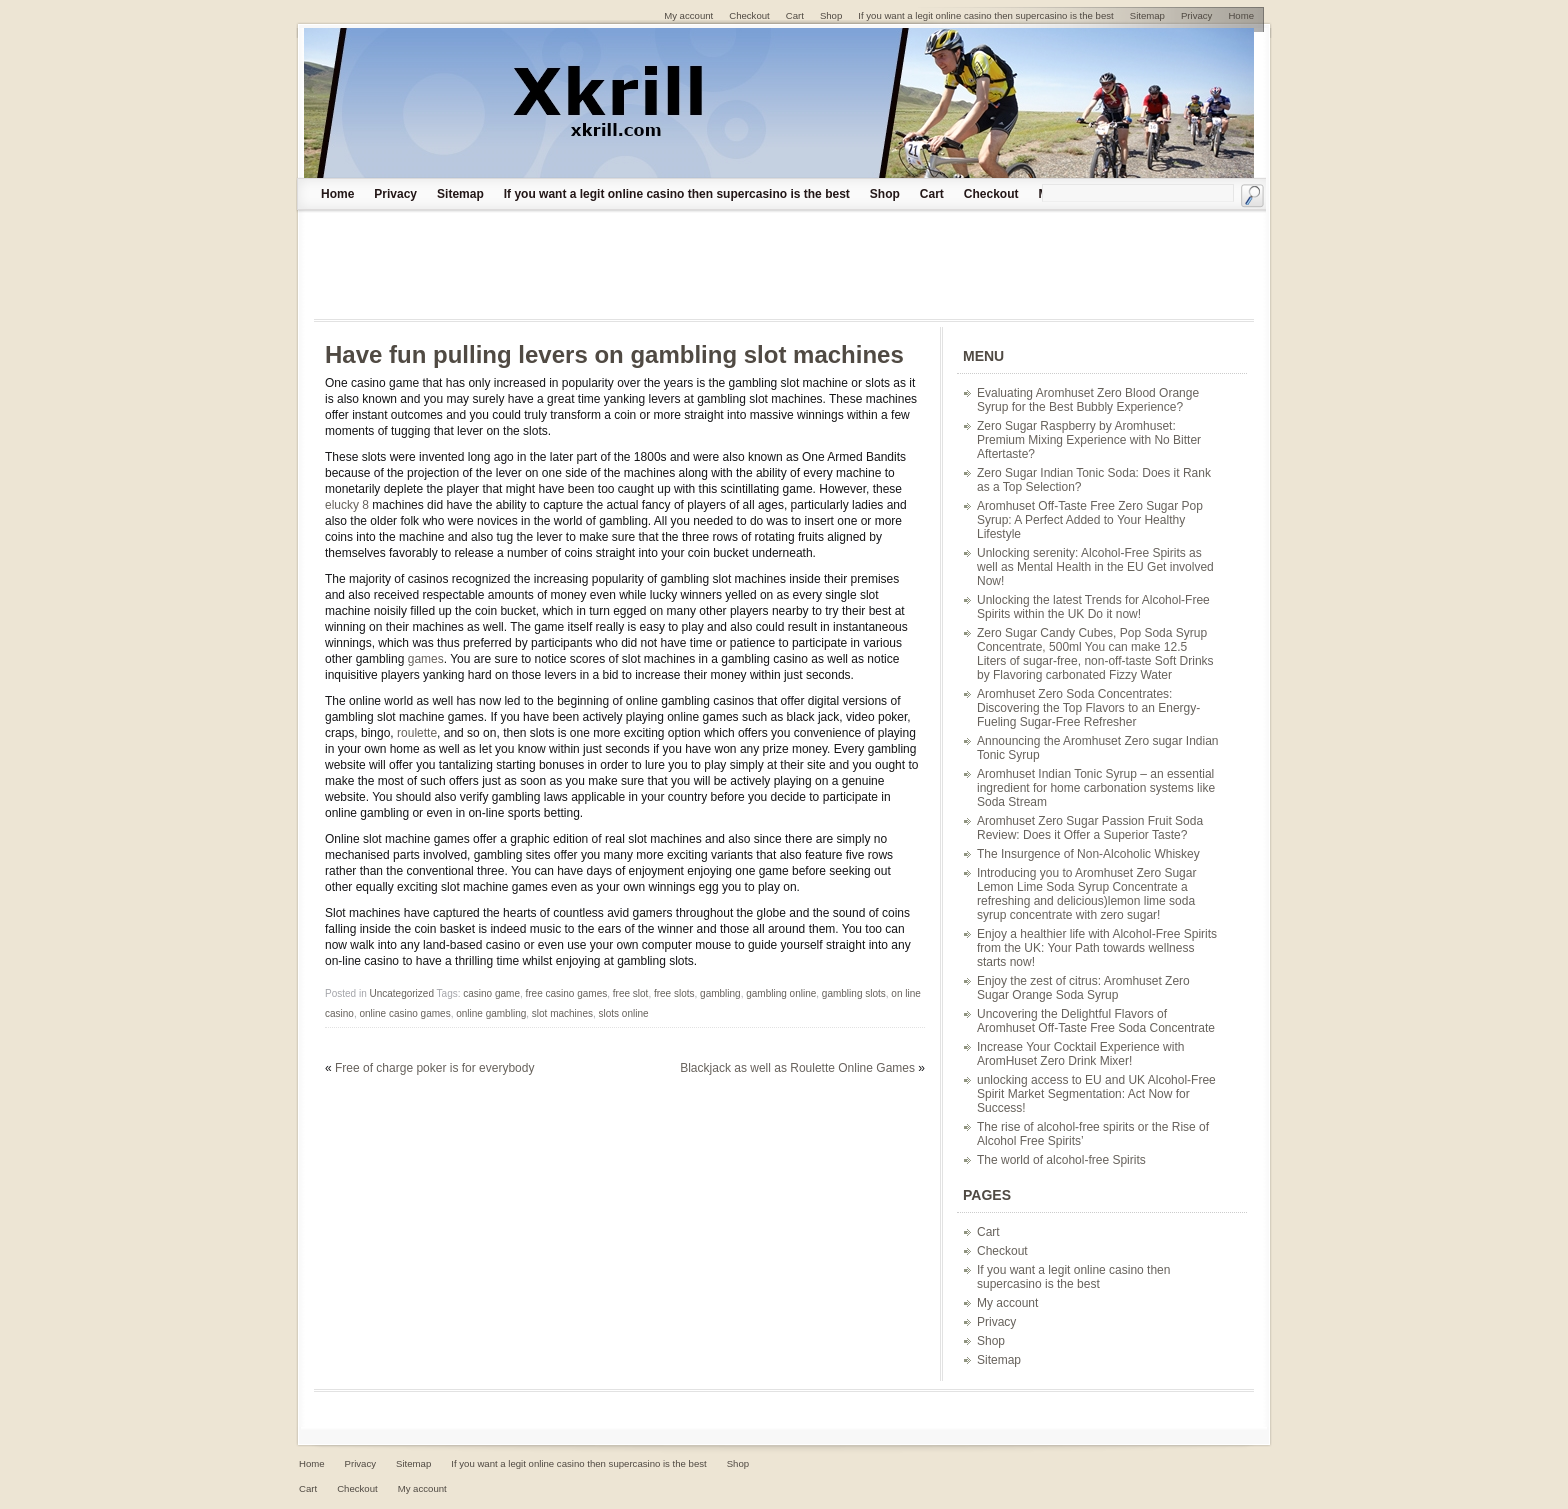 This screenshot has height=1509, width=1568. What do you see at coordinates (1088, 708) in the screenshot?
I see `Aromhuset Zero Soda Concentrates: Discovering the Top Flavors to an Energy-Fueling Sugar-Free Refresher` at bounding box center [1088, 708].